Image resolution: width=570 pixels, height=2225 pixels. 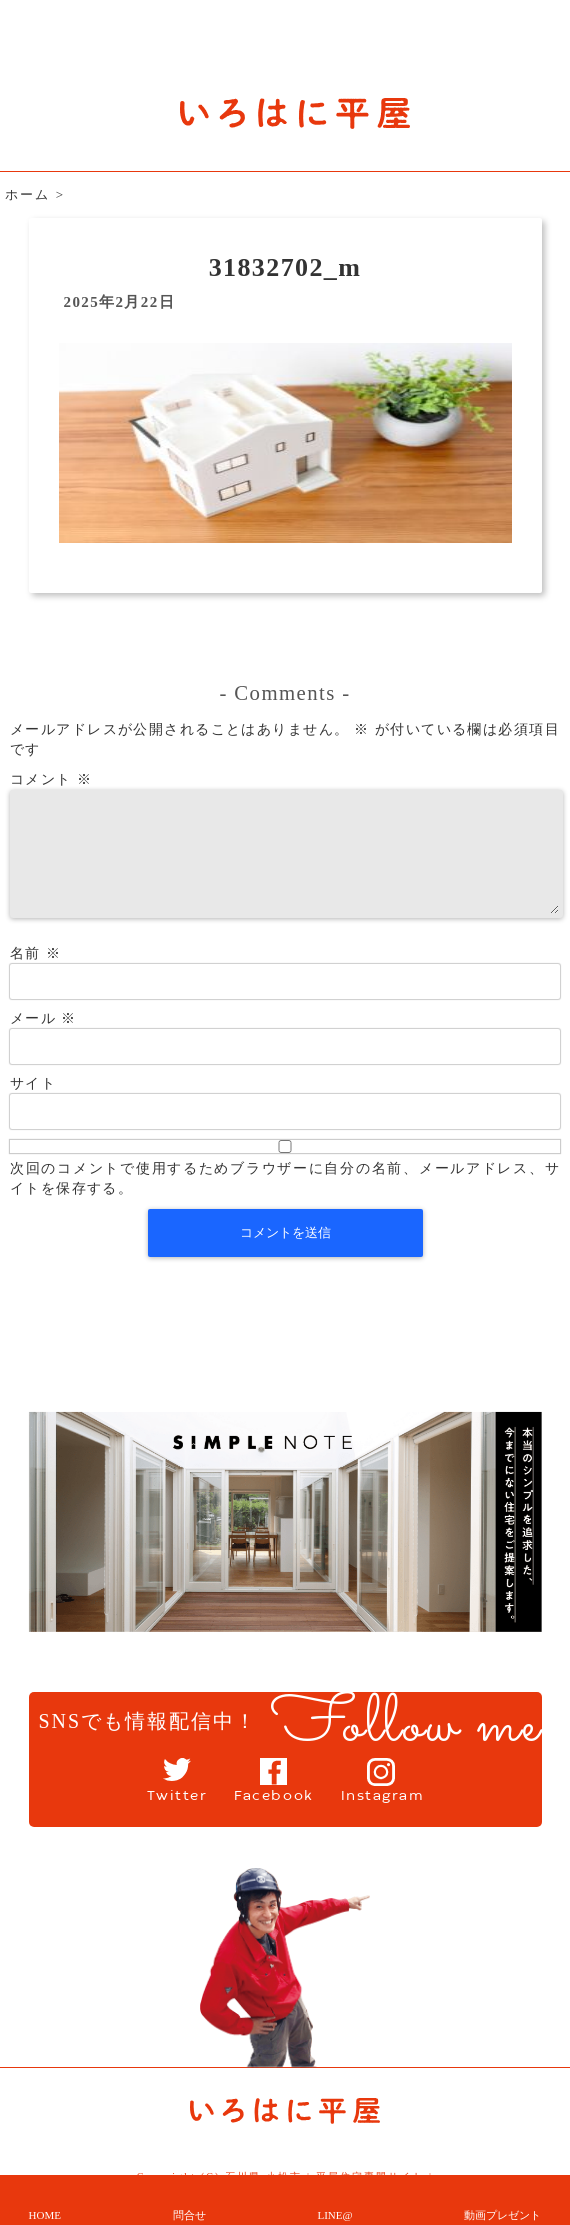 I want to click on LINE@, so click(x=334, y=2215).